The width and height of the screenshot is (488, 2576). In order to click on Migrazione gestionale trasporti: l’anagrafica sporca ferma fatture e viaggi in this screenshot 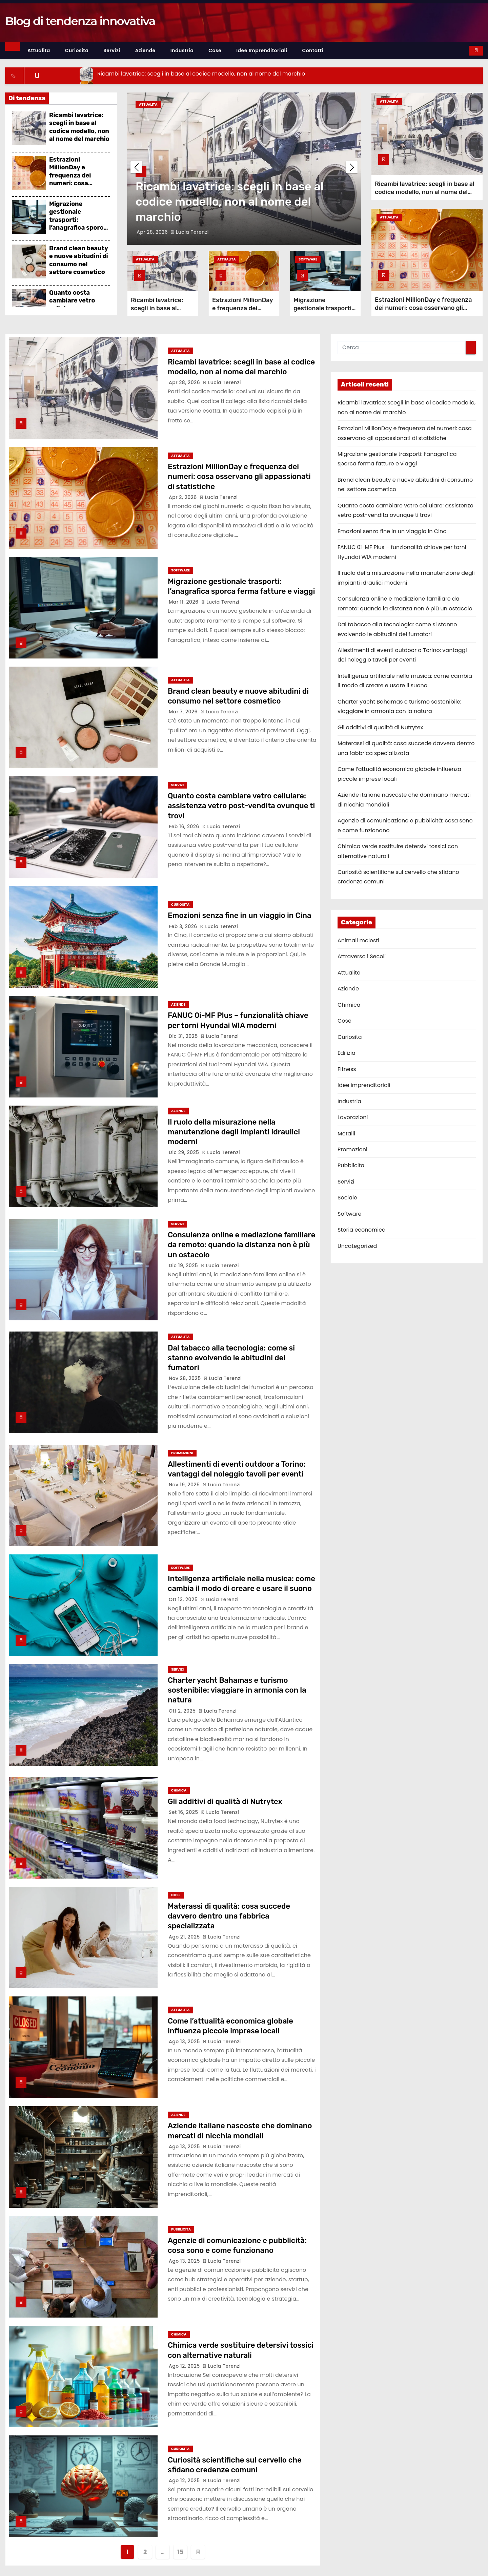, I will do `click(78, 223)`.